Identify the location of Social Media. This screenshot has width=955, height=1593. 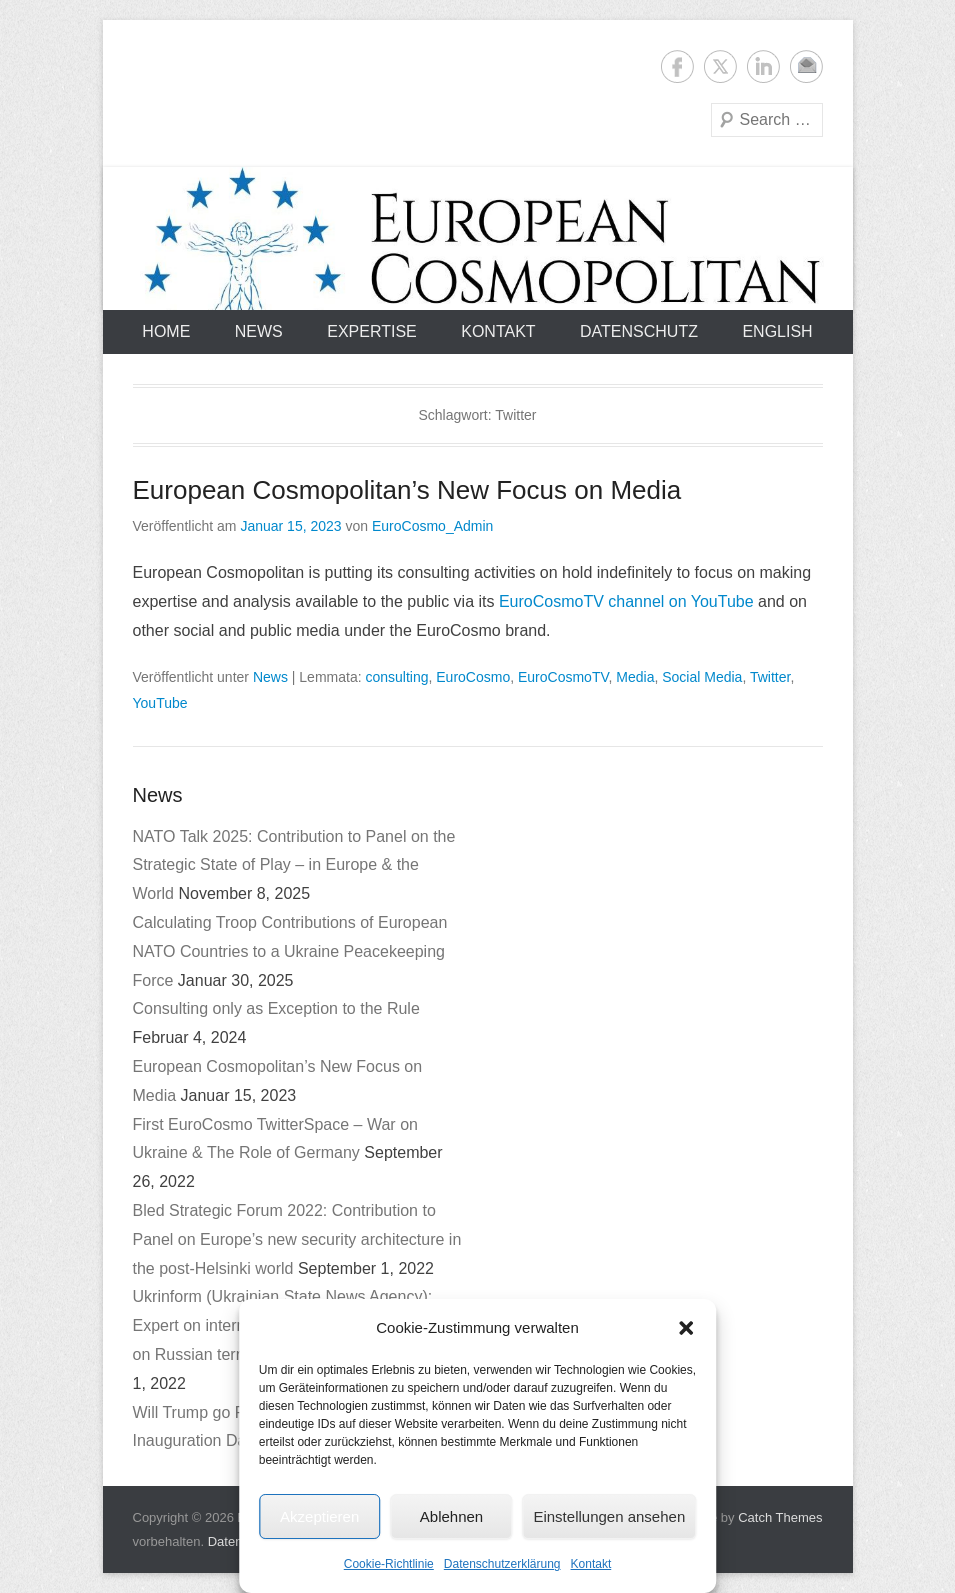
(702, 677).